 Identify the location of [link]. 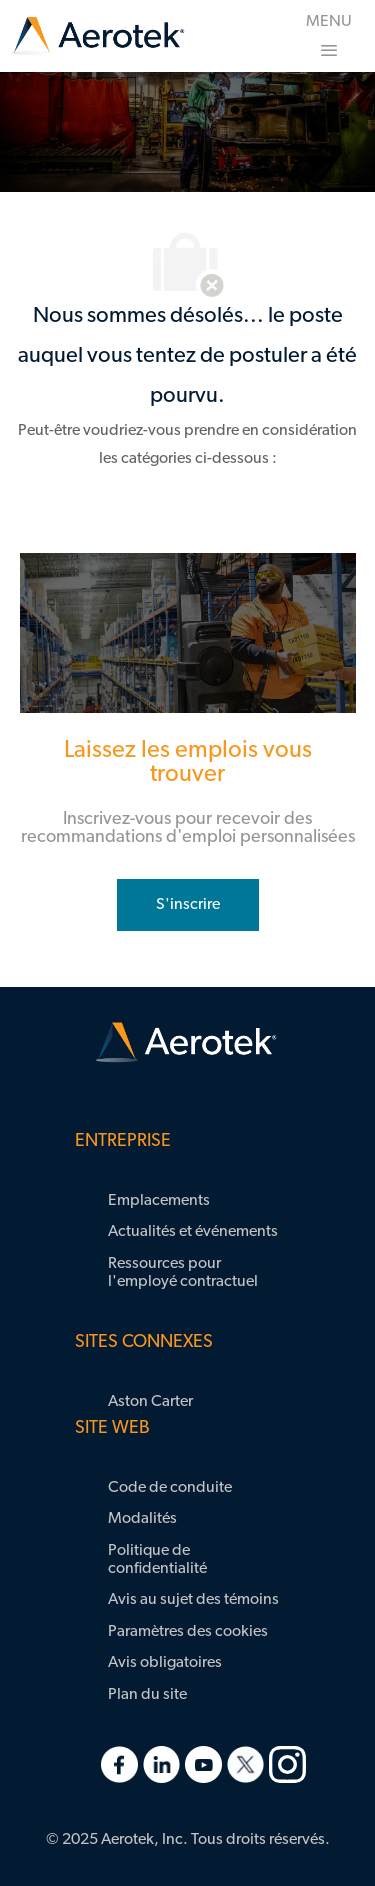
(98, 36).